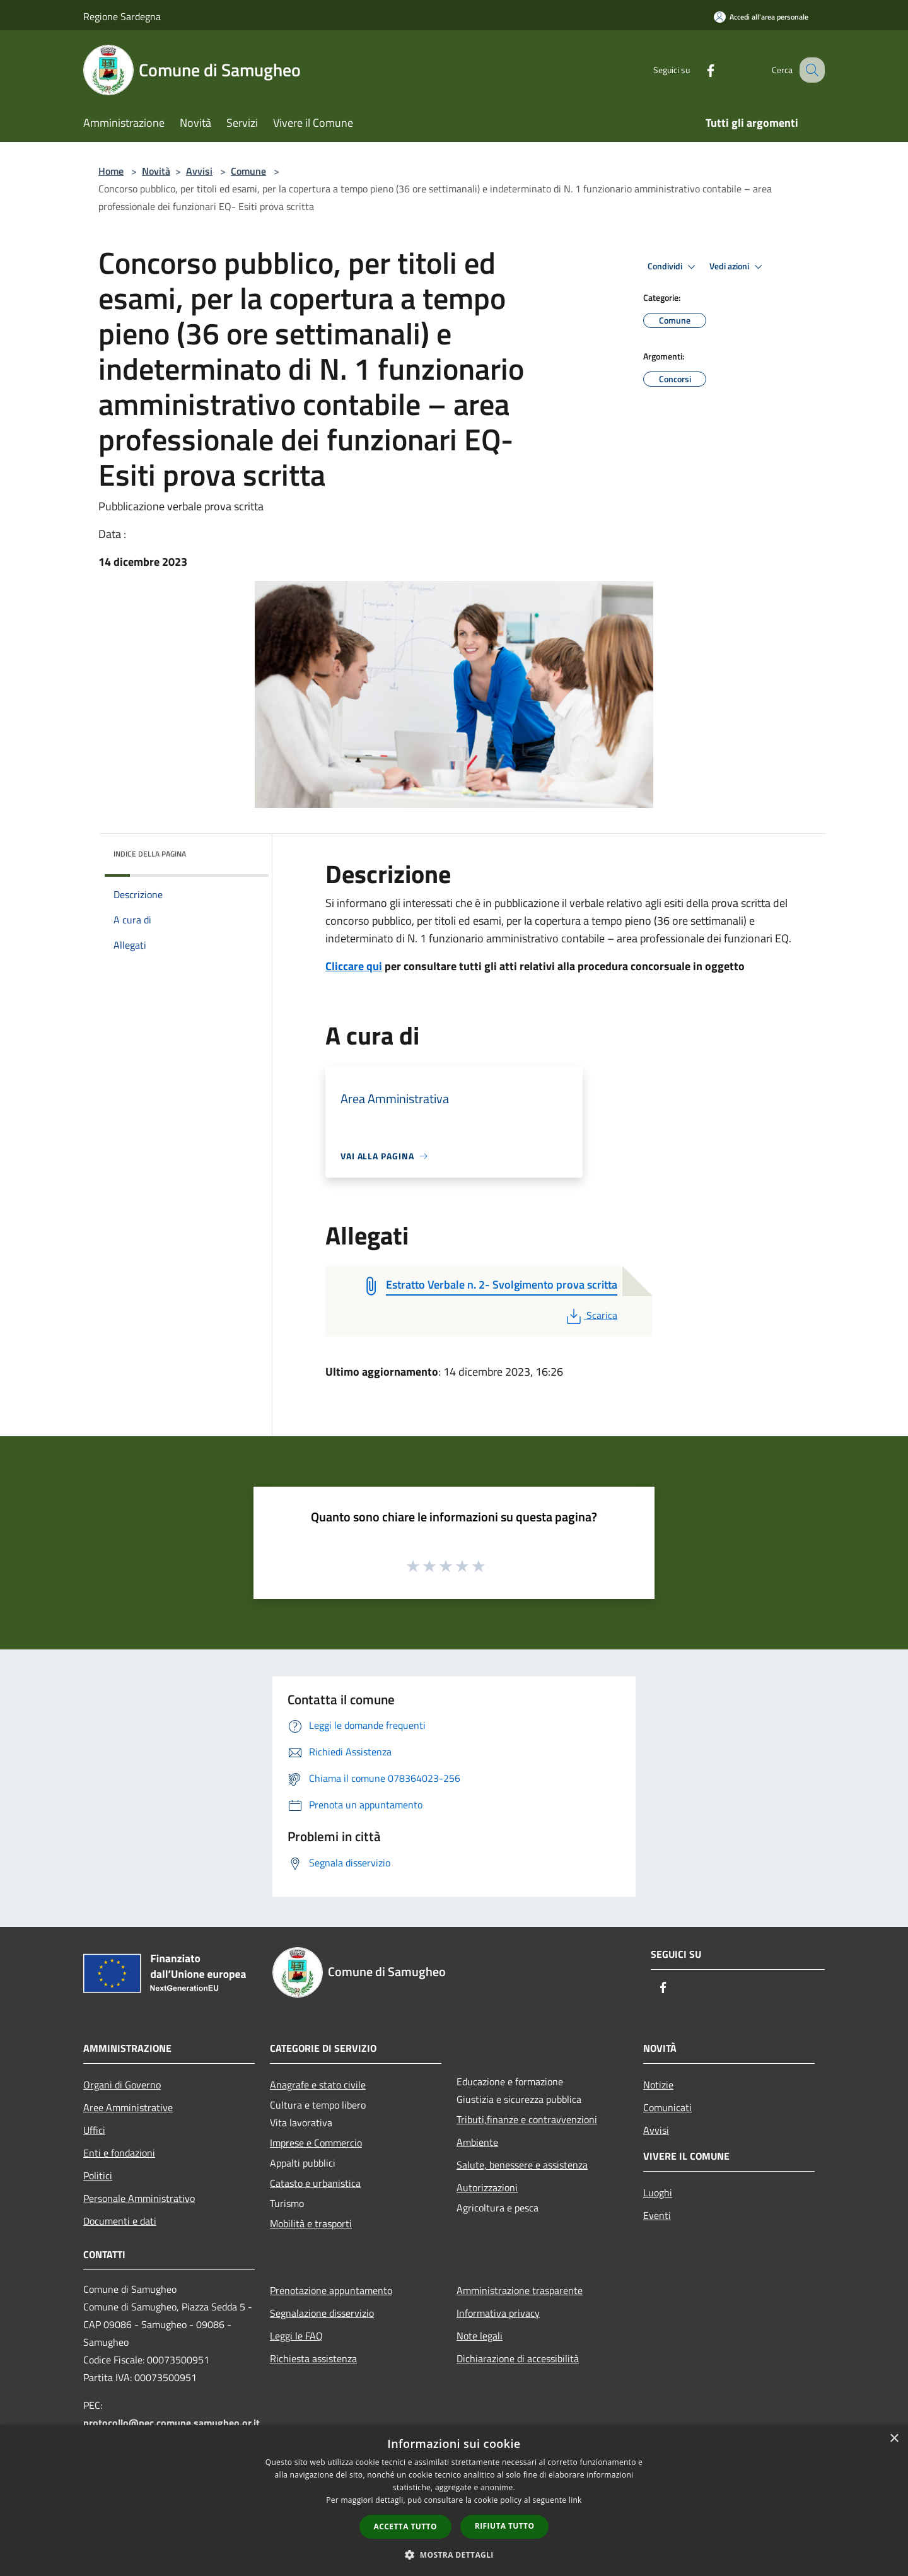 The height and width of the screenshot is (2576, 908). What do you see at coordinates (322, 2313) in the screenshot?
I see `Segnalazione disservizio` at bounding box center [322, 2313].